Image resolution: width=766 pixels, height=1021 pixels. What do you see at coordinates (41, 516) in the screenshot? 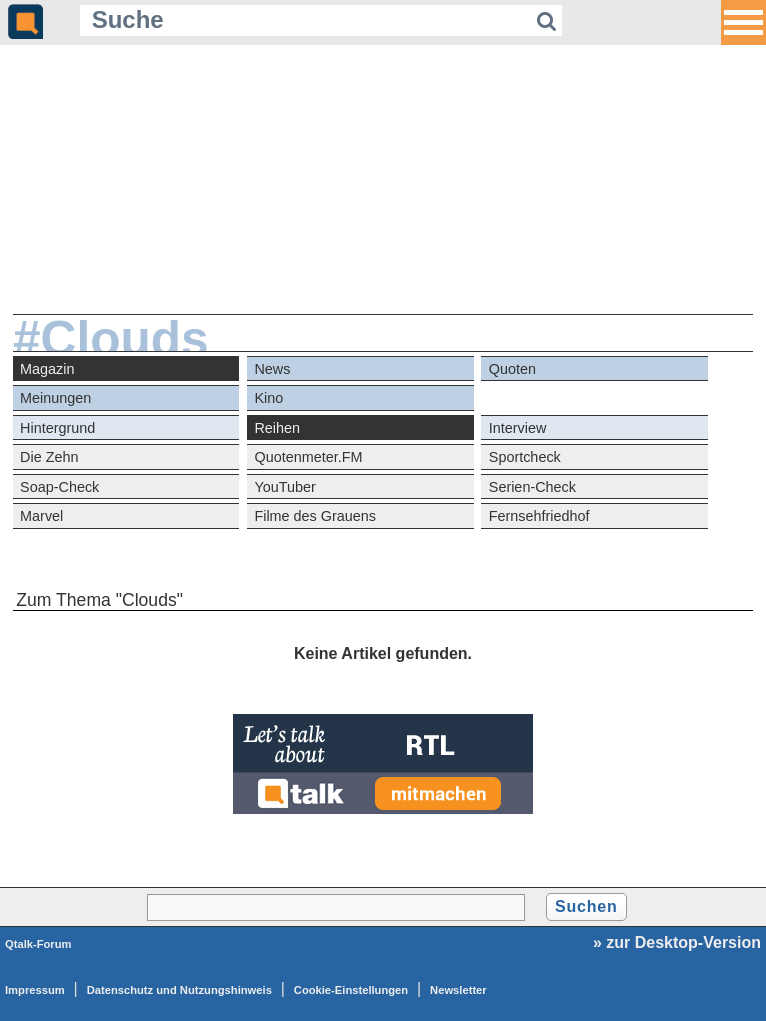
I see `Marvel` at bounding box center [41, 516].